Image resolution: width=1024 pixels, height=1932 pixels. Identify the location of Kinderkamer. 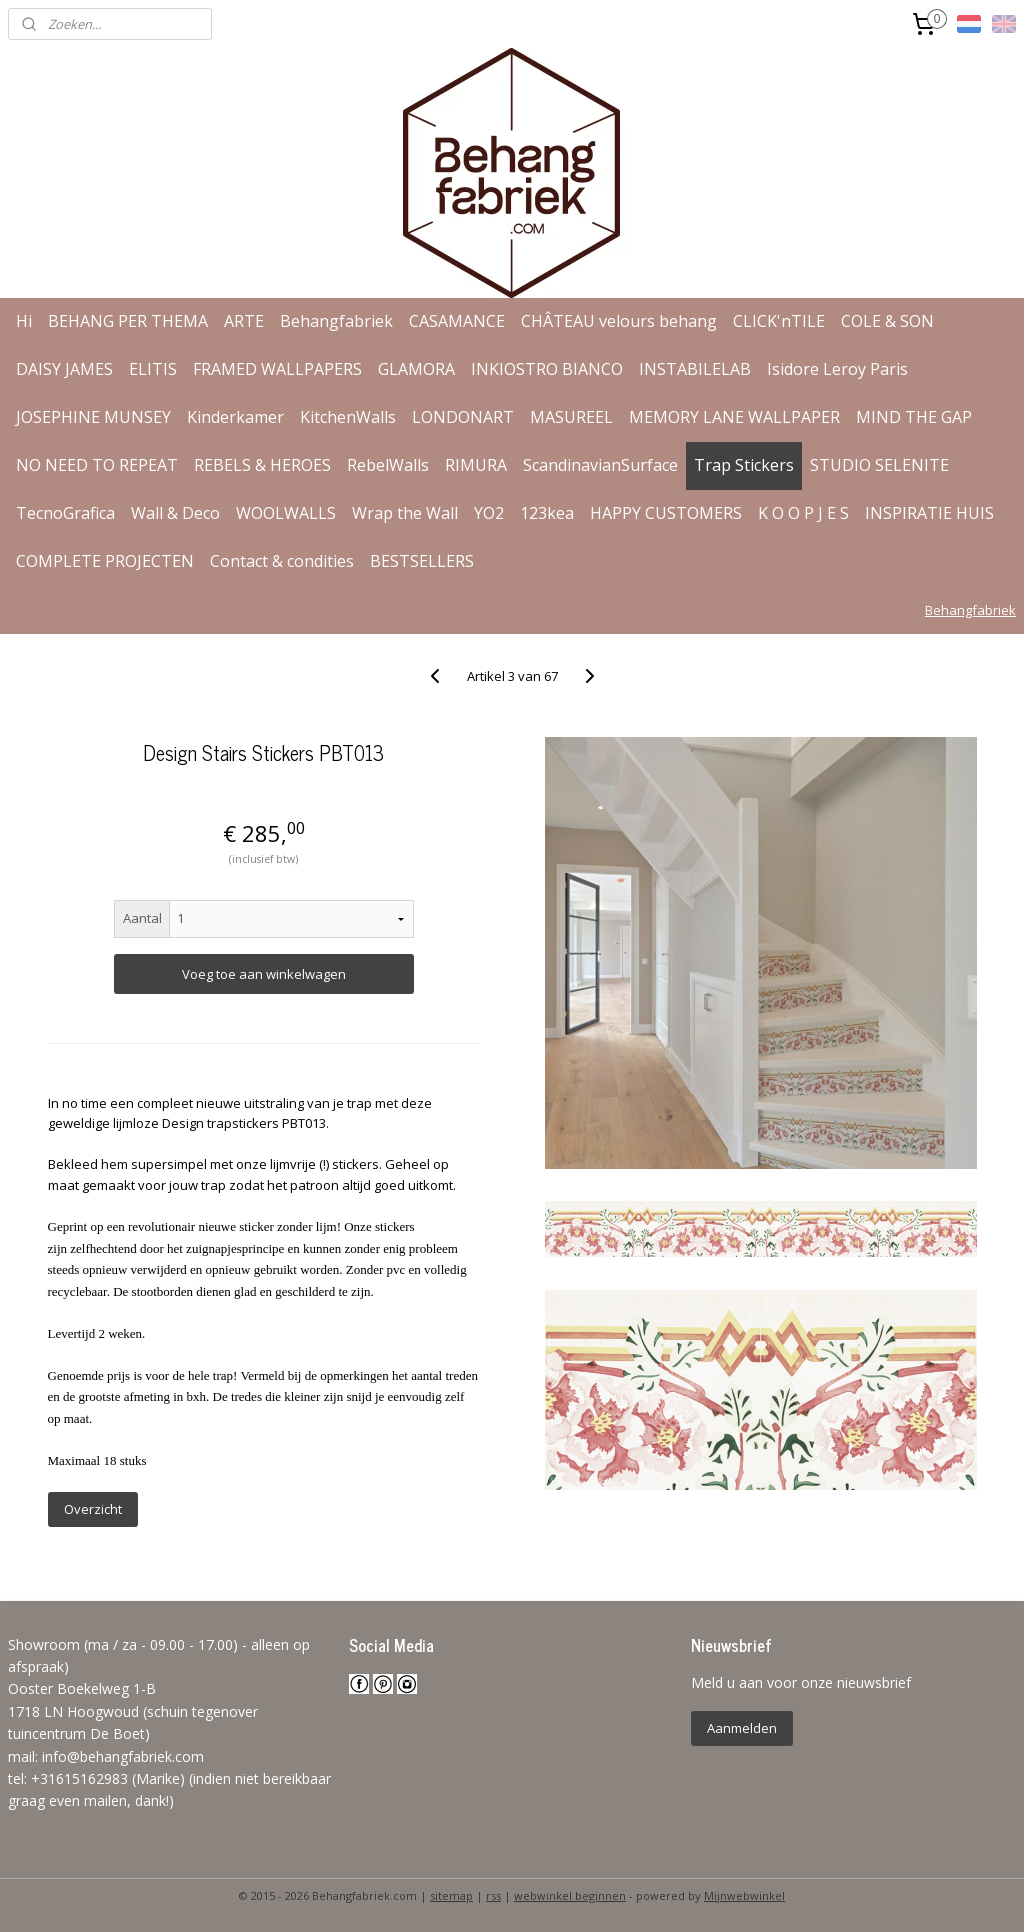
(235, 417).